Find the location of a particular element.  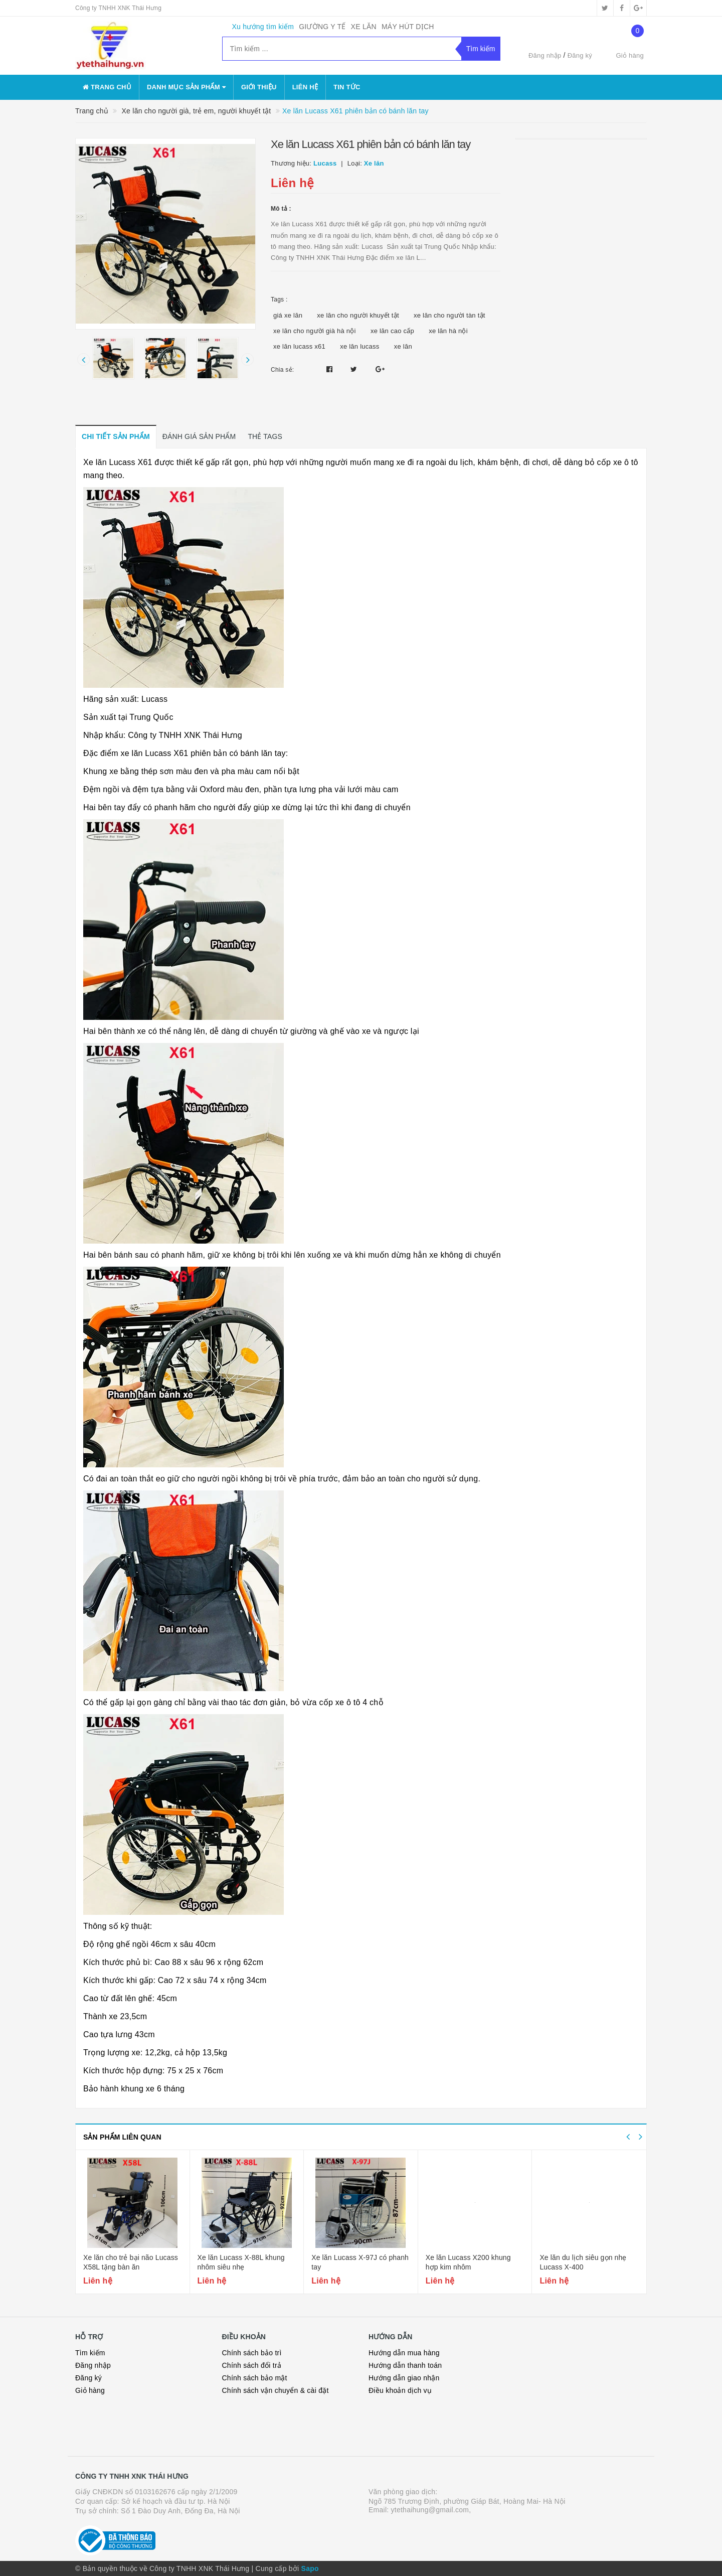

Chính sách đổi trả is located at coordinates (252, 2365).